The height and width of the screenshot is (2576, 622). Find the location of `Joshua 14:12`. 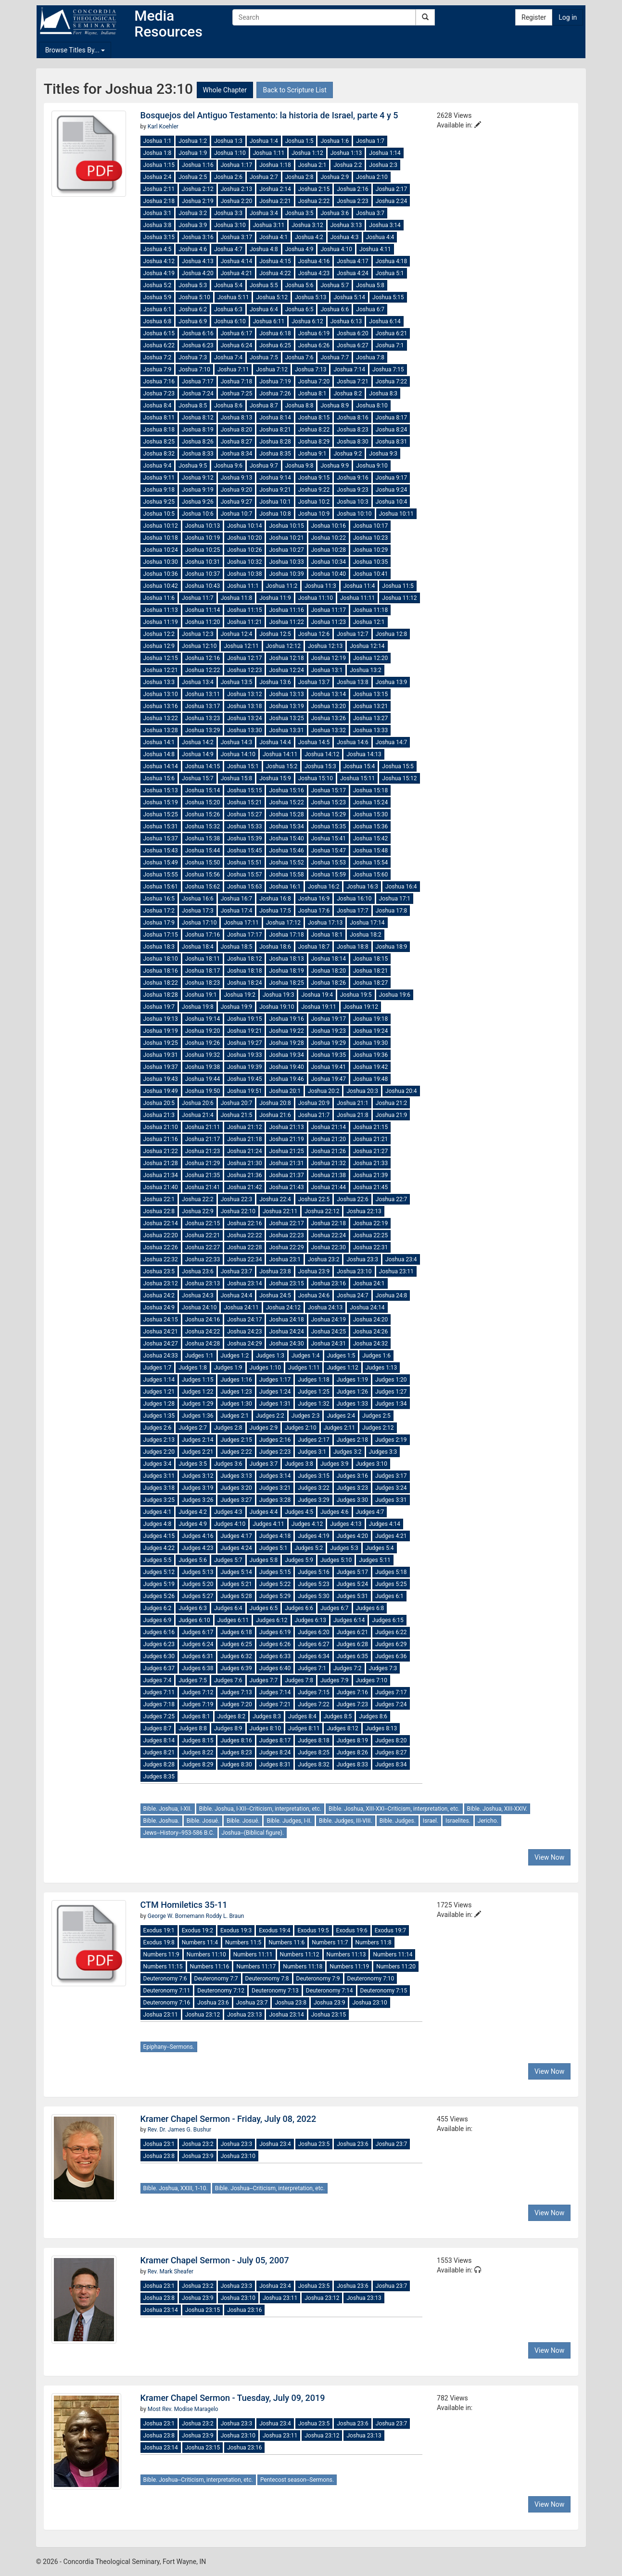

Joshua 14:12 is located at coordinates (322, 754).